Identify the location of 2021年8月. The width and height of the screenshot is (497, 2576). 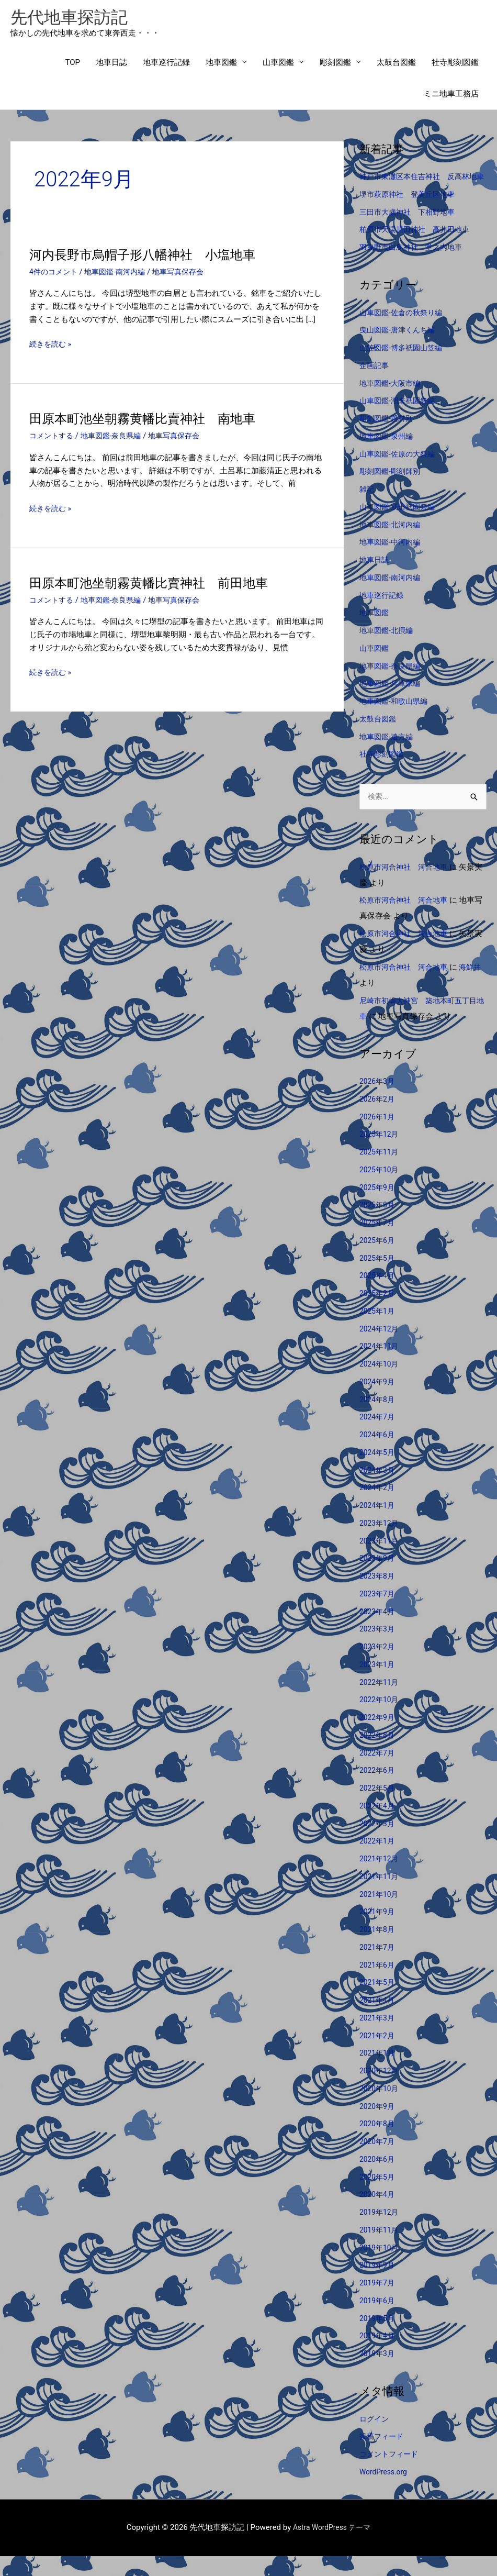
(378, 1949).